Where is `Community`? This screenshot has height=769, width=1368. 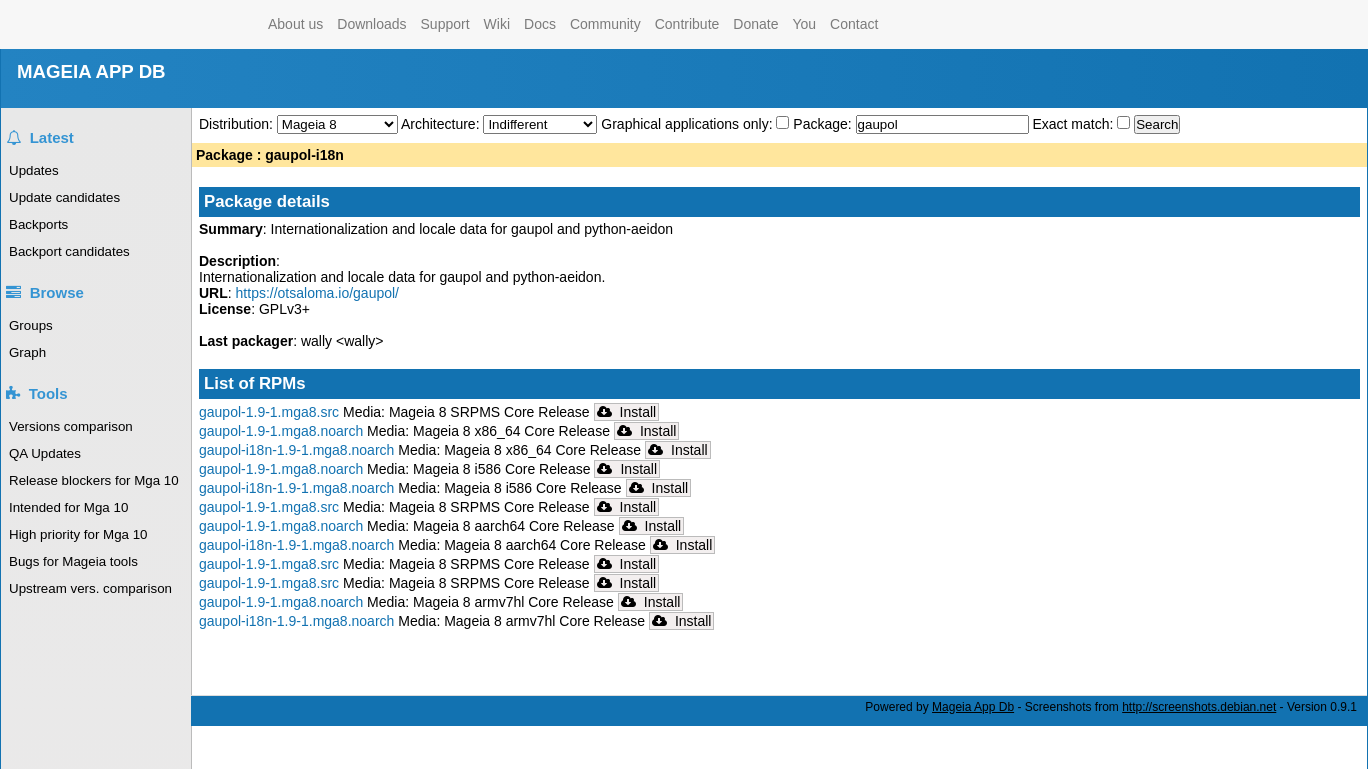 Community is located at coordinates (605, 24).